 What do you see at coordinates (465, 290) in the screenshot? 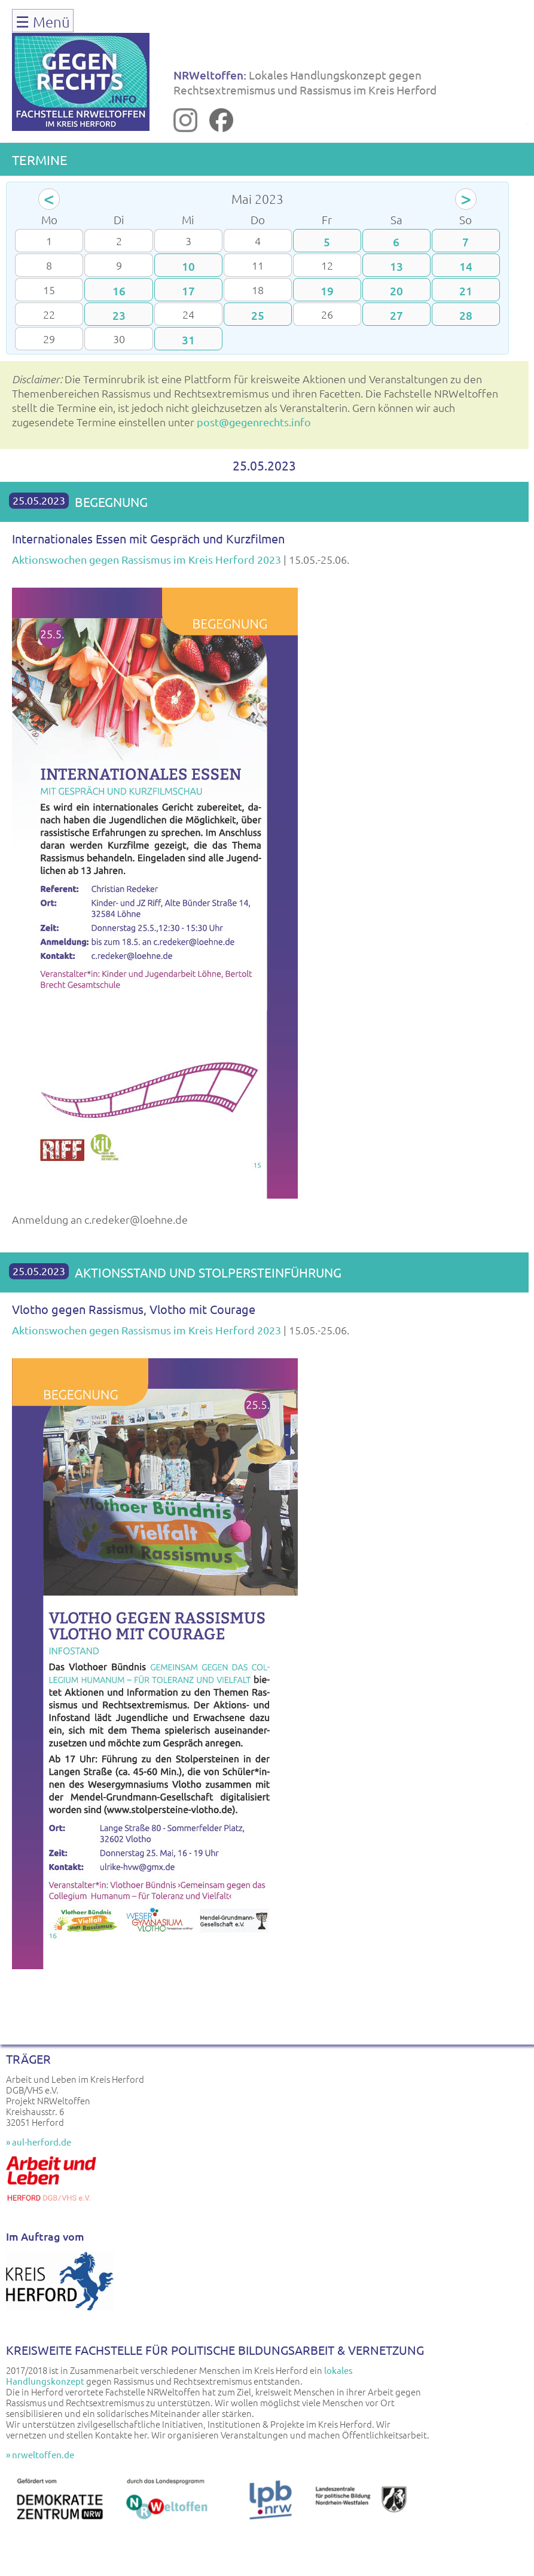
I see `21` at bounding box center [465, 290].